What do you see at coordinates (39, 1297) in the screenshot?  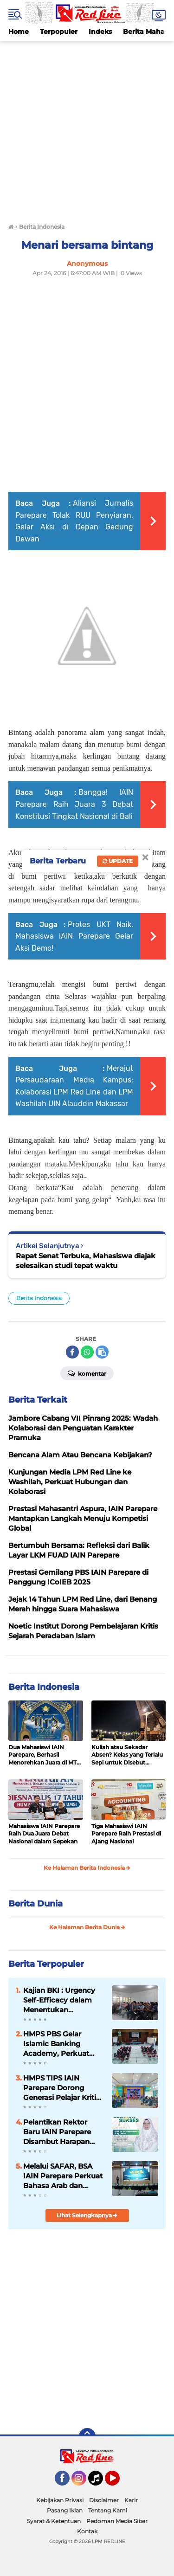 I see `Berita Indonesia` at bounding box center [39, 1297].